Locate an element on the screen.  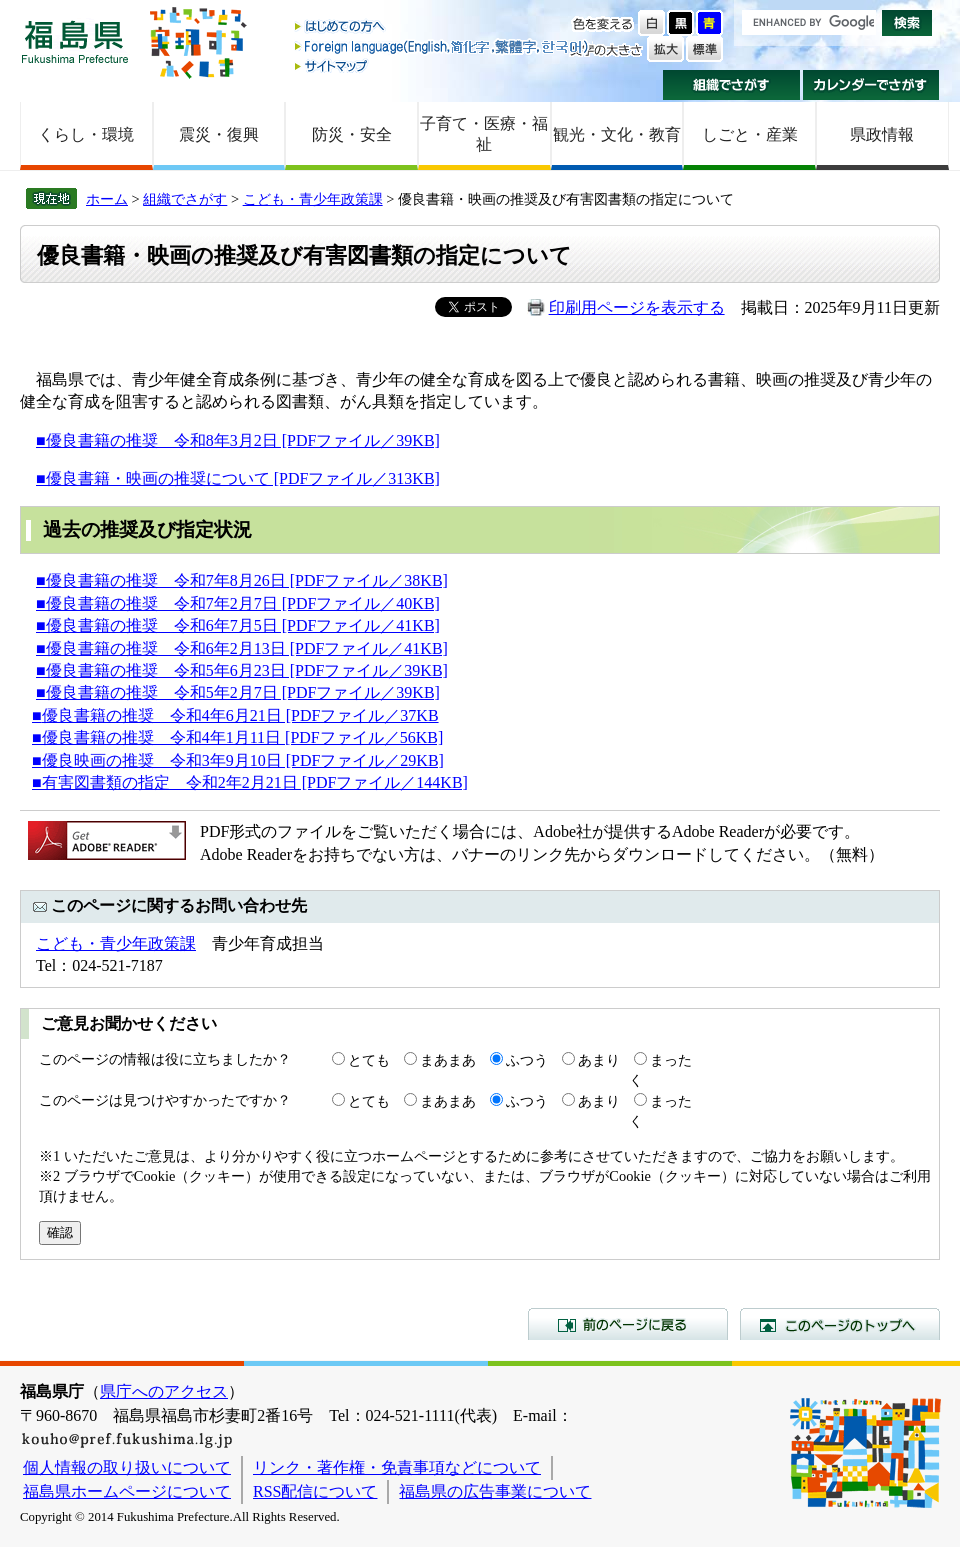
まあまあ is located at coordinates (448, 1060).